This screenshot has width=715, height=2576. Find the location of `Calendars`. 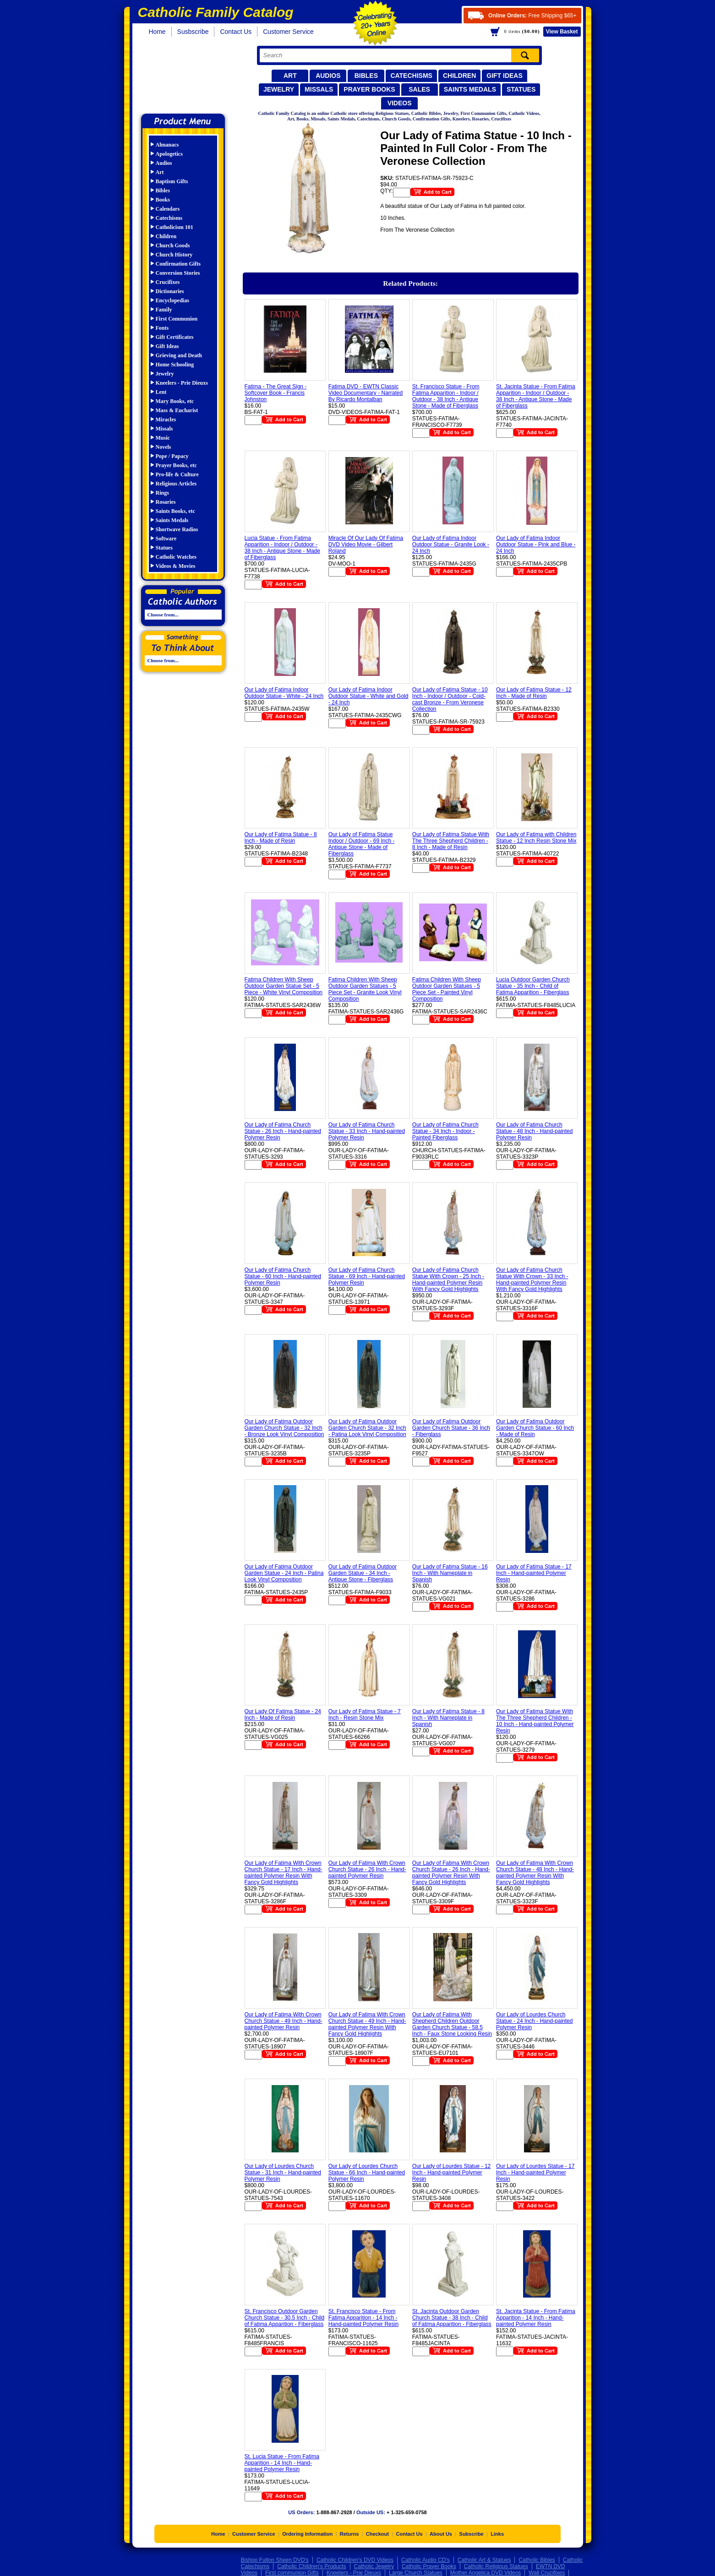

Calendars is located at coordinates (168, 209).